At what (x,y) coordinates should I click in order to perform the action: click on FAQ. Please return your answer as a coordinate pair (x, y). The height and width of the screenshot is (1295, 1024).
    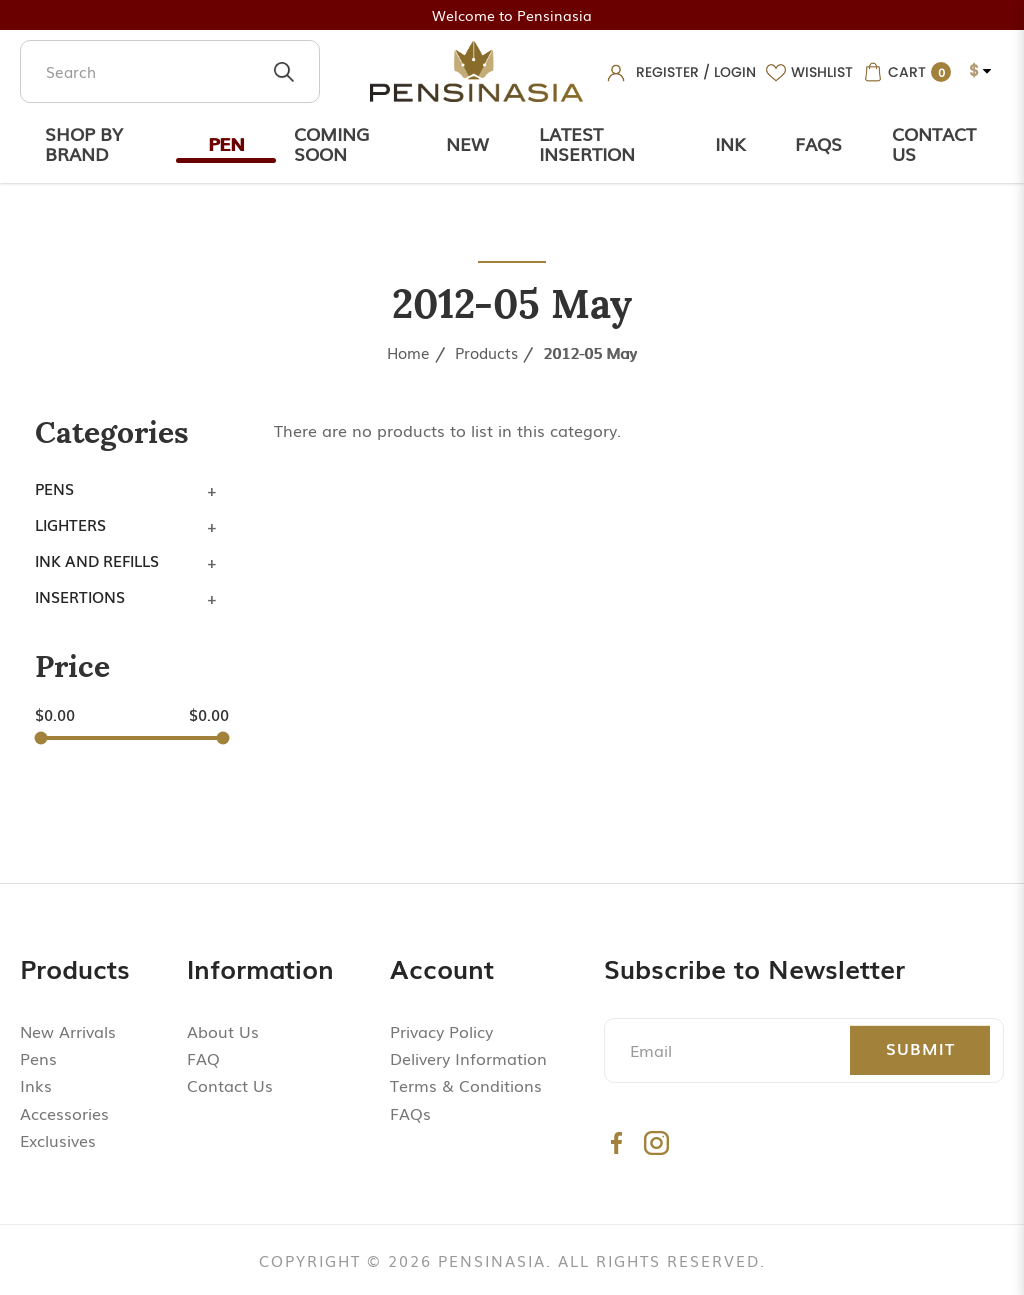
    Looking at the image, I should click on (203, 1058).